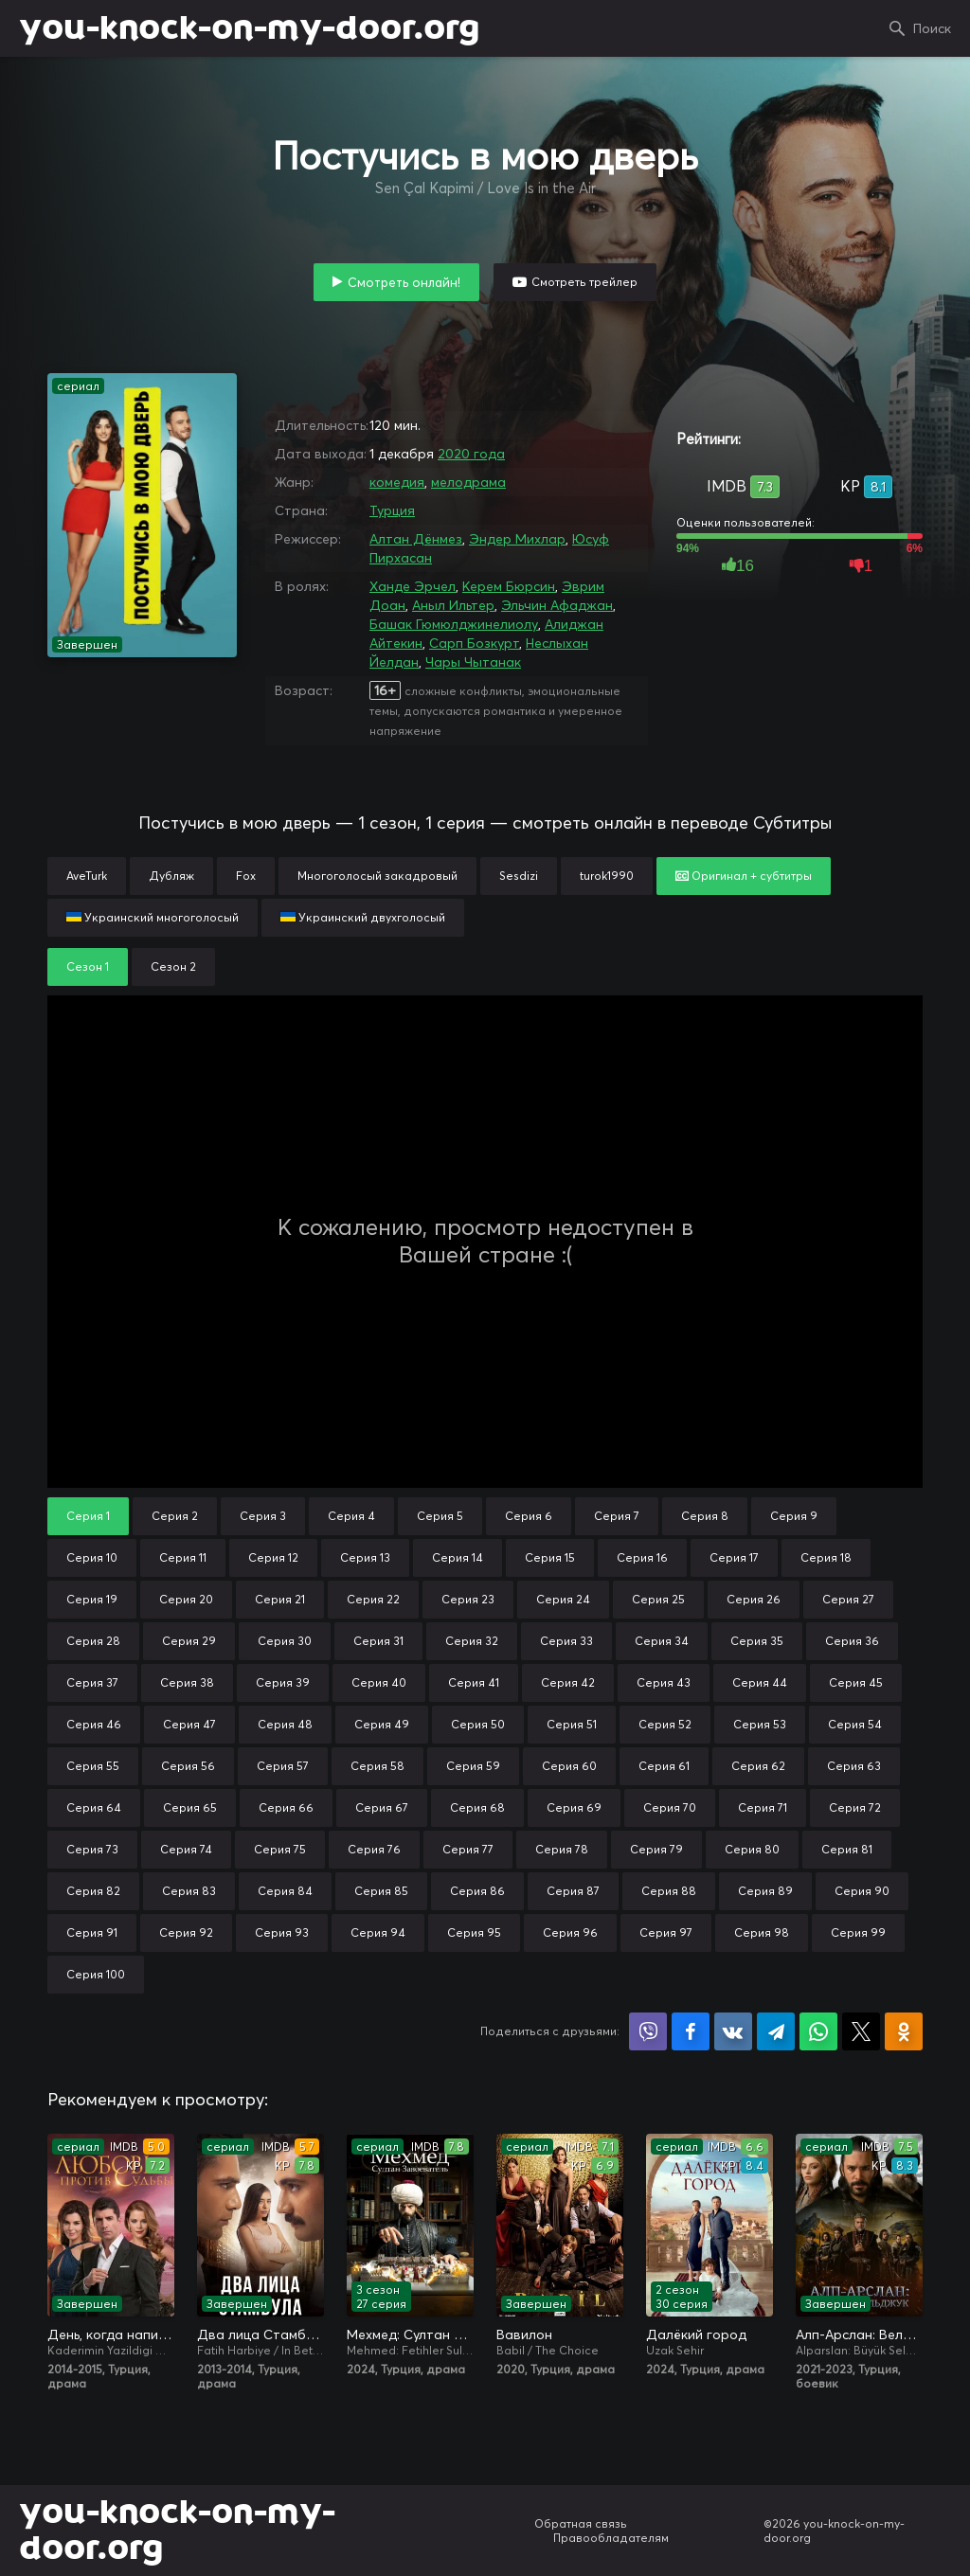 This screenshot has width=970, height=2576. Describe the element at coordinates (743, 875) in the screenshot. I see `Оригинал + субтитры` at that location.